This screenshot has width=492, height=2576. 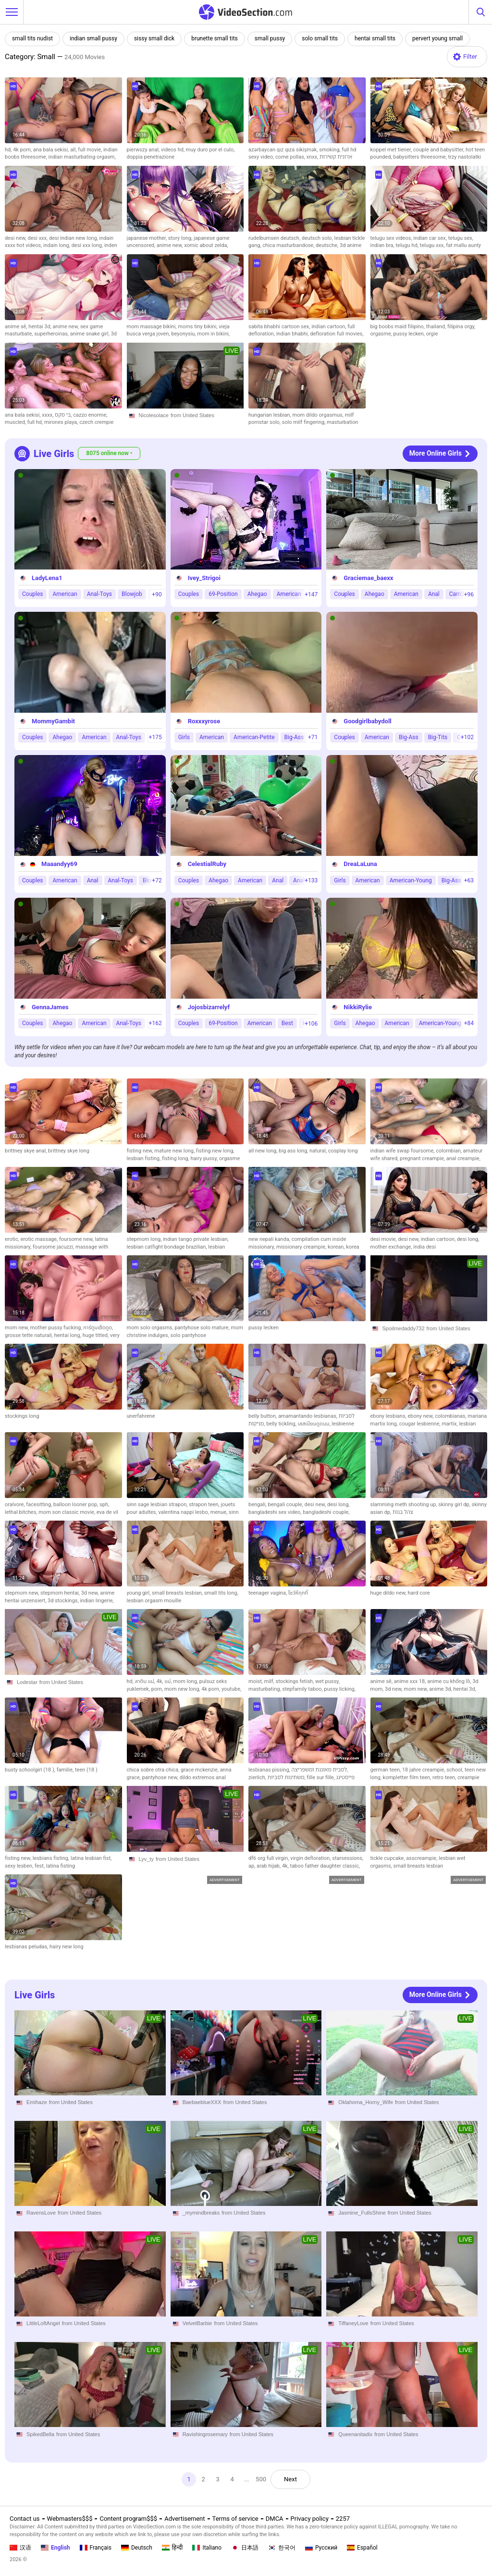 I want to click on +147, so click(x=311, y=594).